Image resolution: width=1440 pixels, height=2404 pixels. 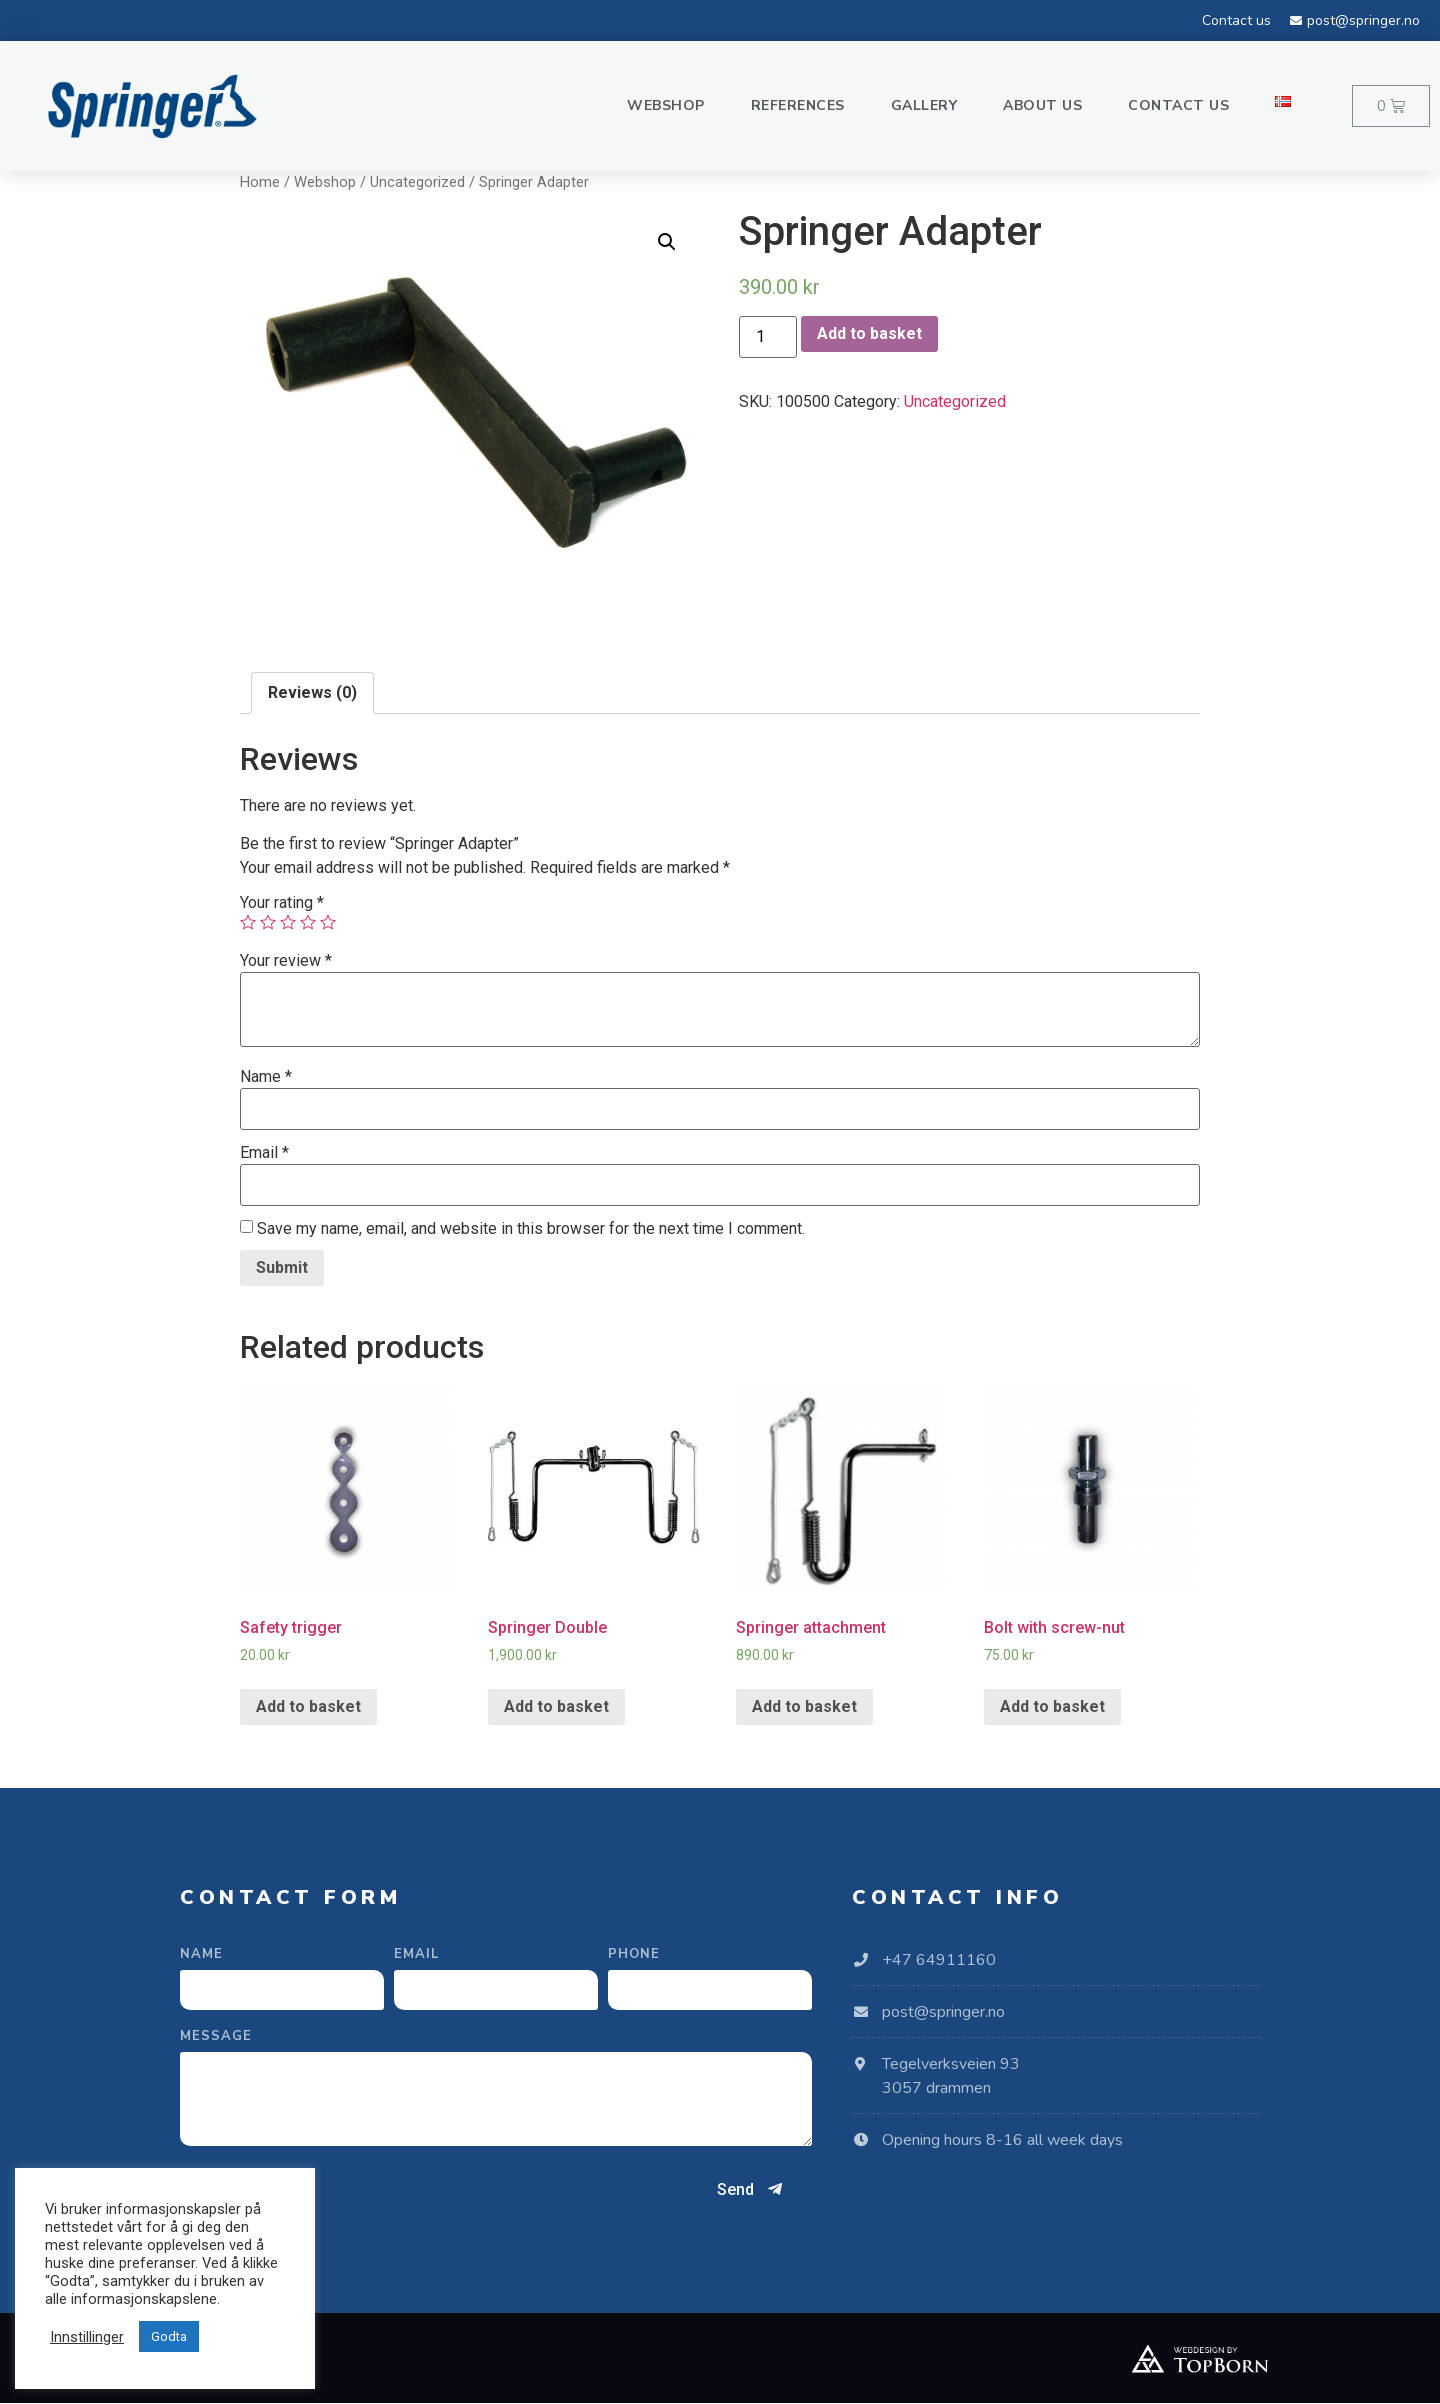 What do you see at coordinates (266, 1077) in the screenshot?
I see `Name` at bounding box center [266, 1077].